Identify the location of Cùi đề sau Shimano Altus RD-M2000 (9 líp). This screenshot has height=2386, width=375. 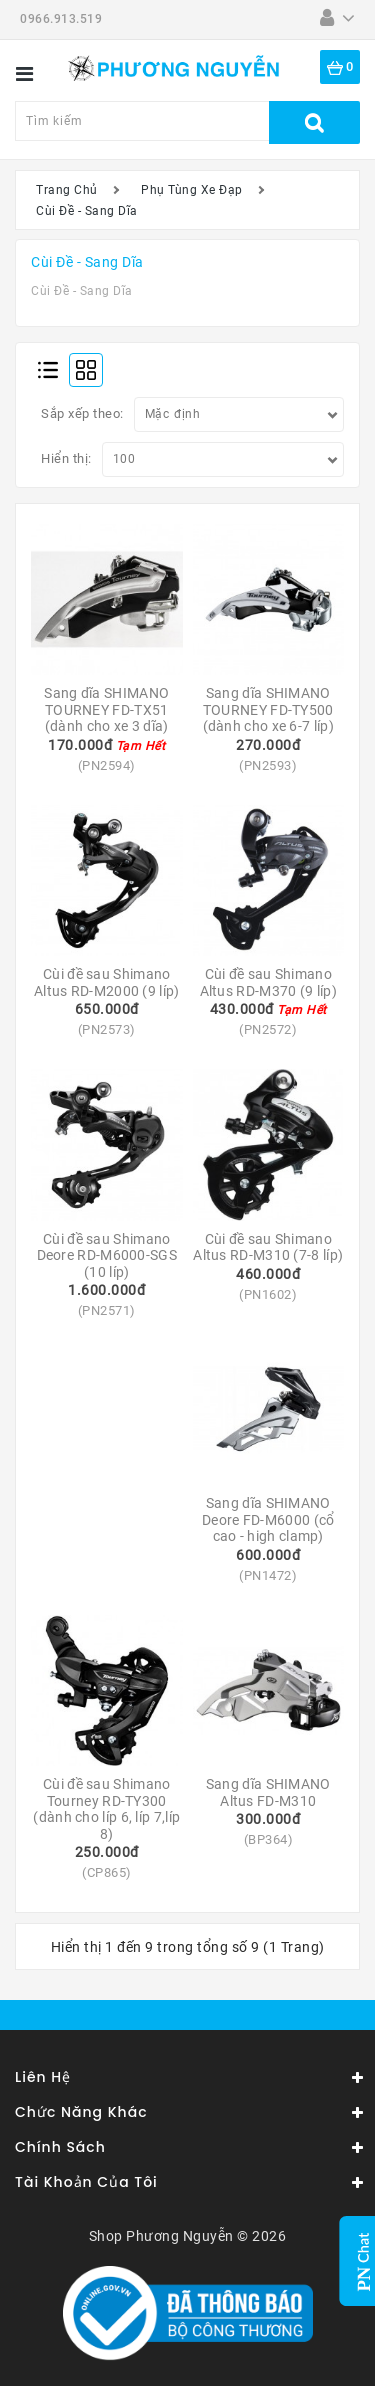
(107, 982).